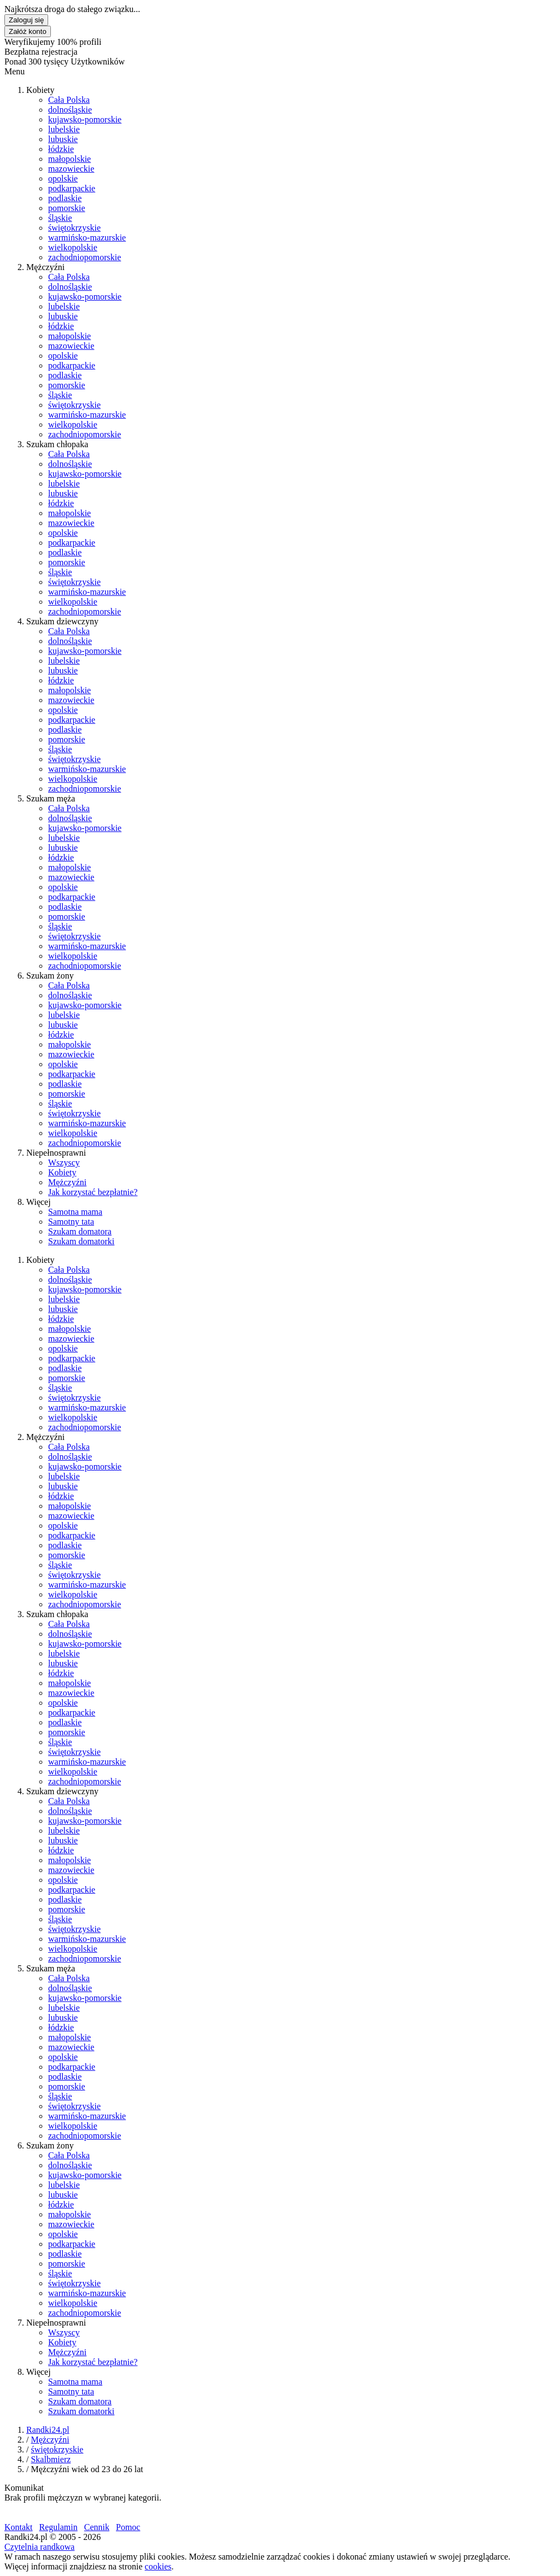 This screenshot has height=2576, width=560. Describe the element at coordinates (64, 198) in the screenshot. I see `podlaskie` at that location.